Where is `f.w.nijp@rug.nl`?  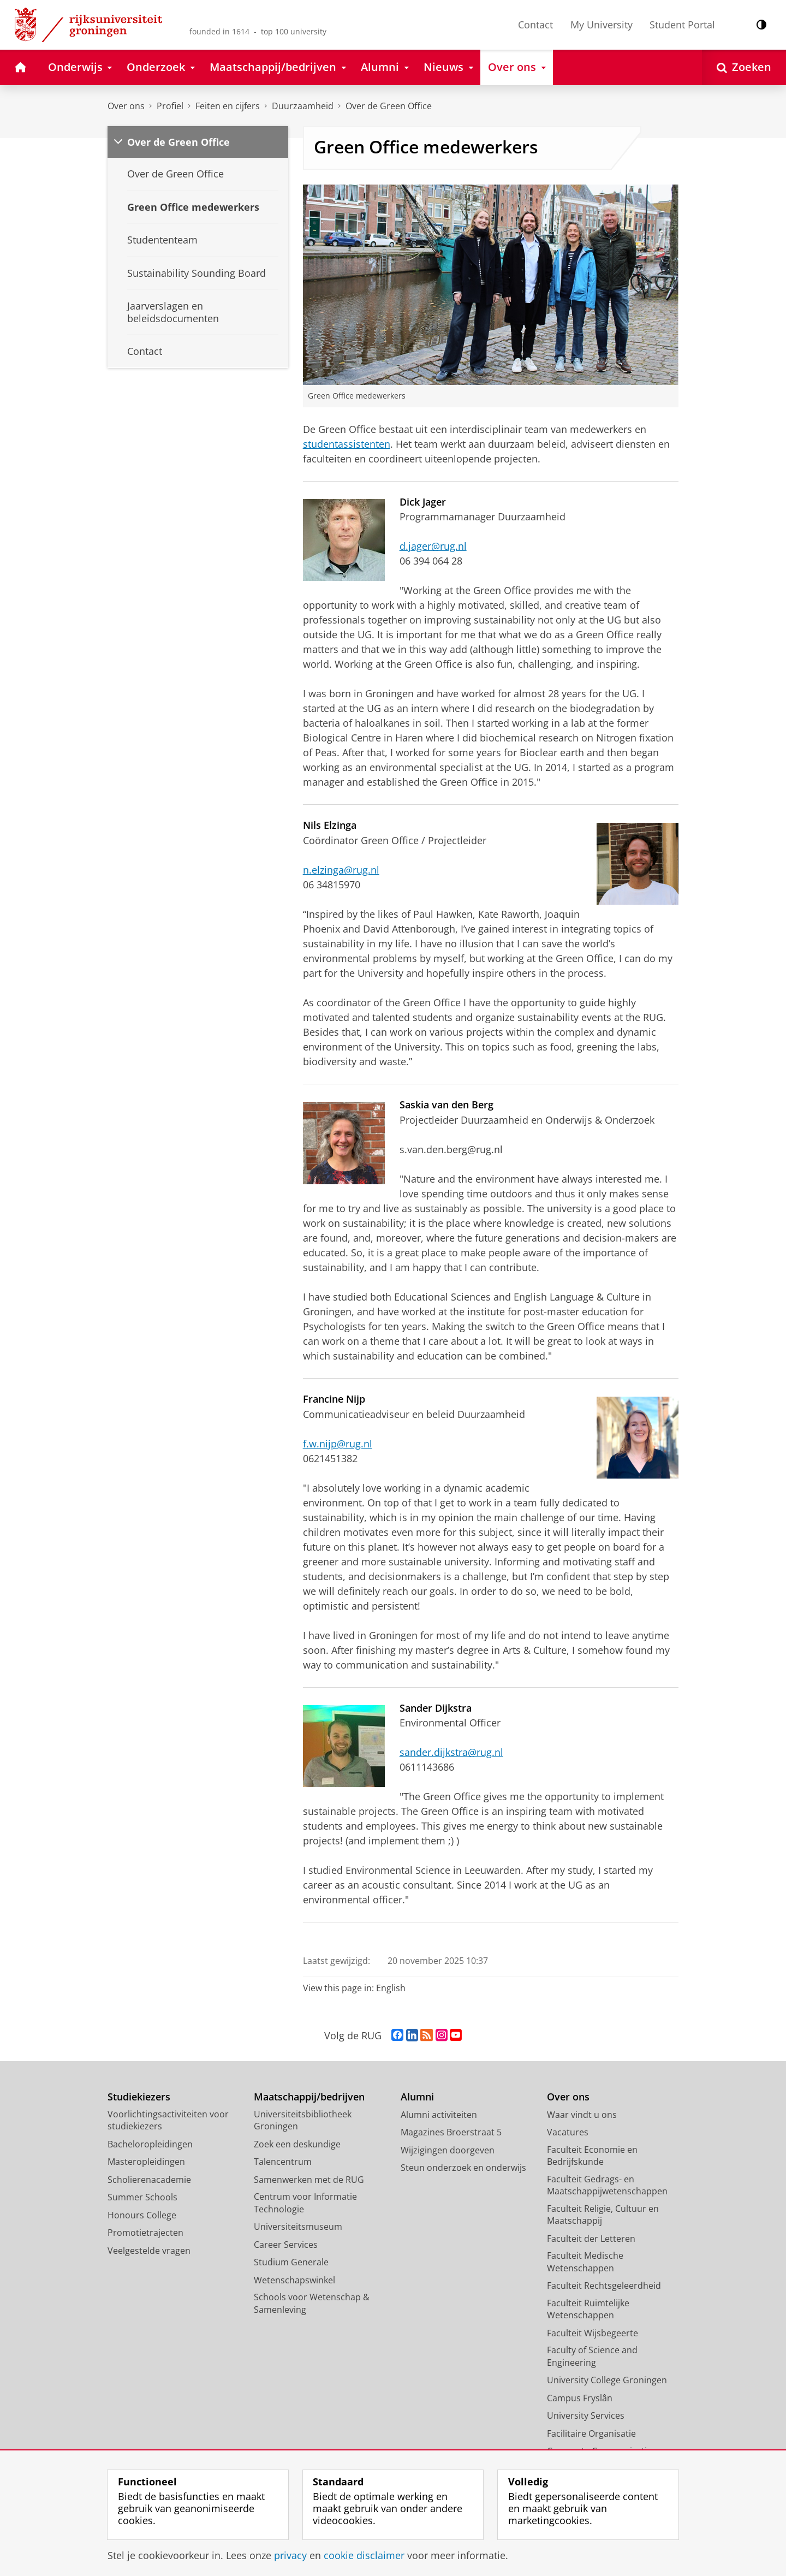
f.w.nijp@rug.nl is located at coordinates (337, 1443).